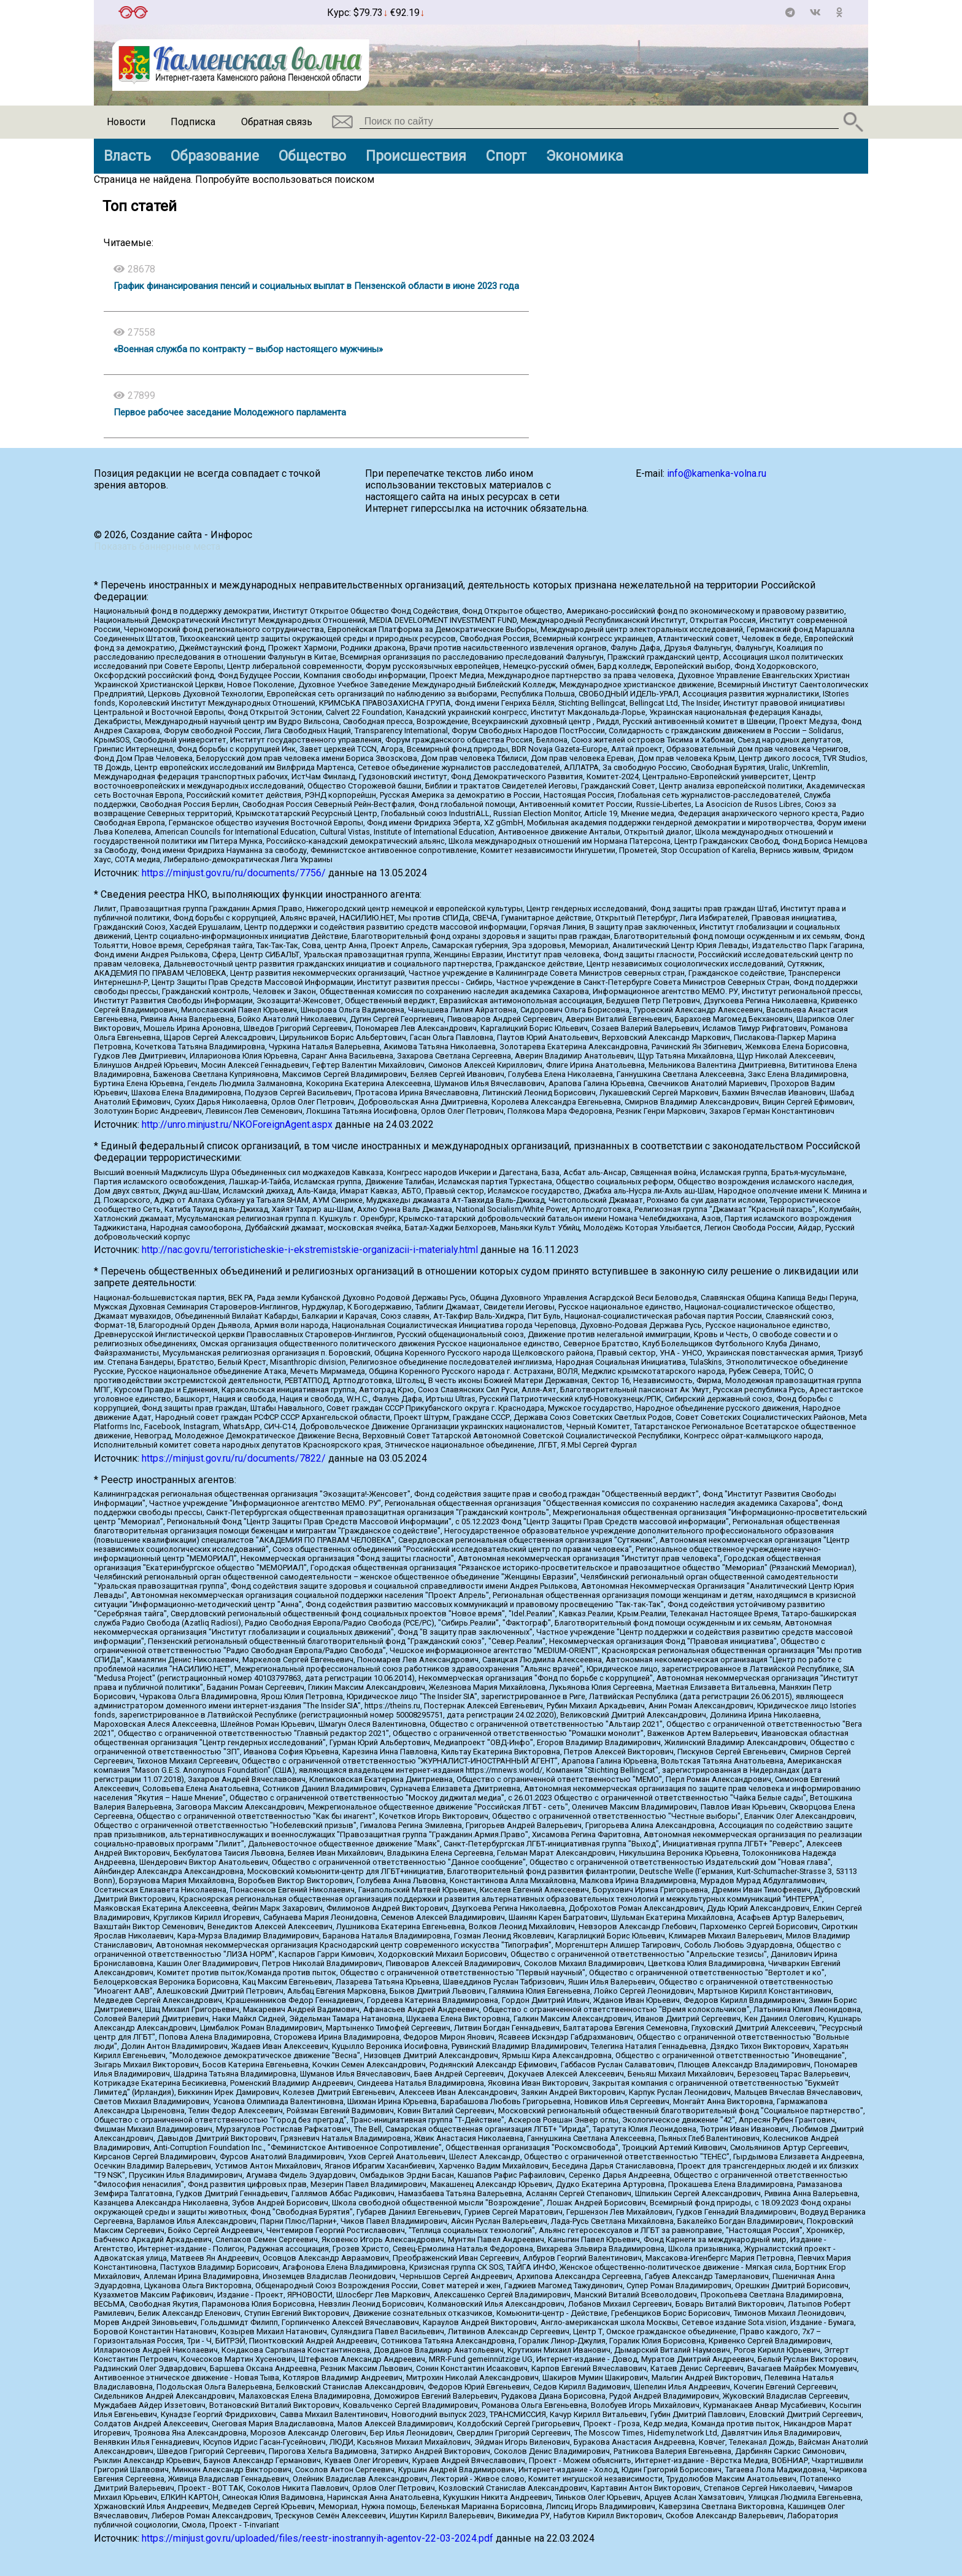  Describe the element at coordinates (230, 412) in the screenshot. I see `Первое рабочее заседание Молодежного парламента` at that location.